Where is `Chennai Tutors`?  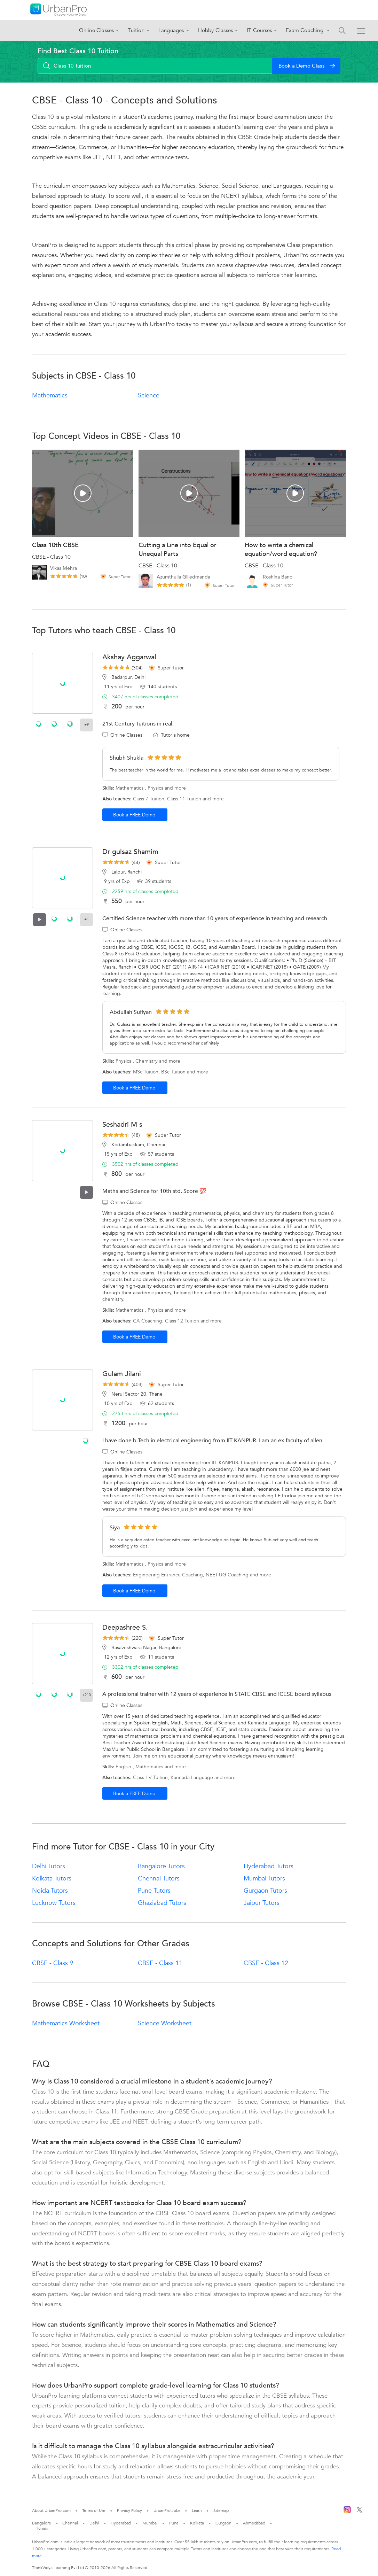 Chennai Tutors is located at coordinates (159, 1878).